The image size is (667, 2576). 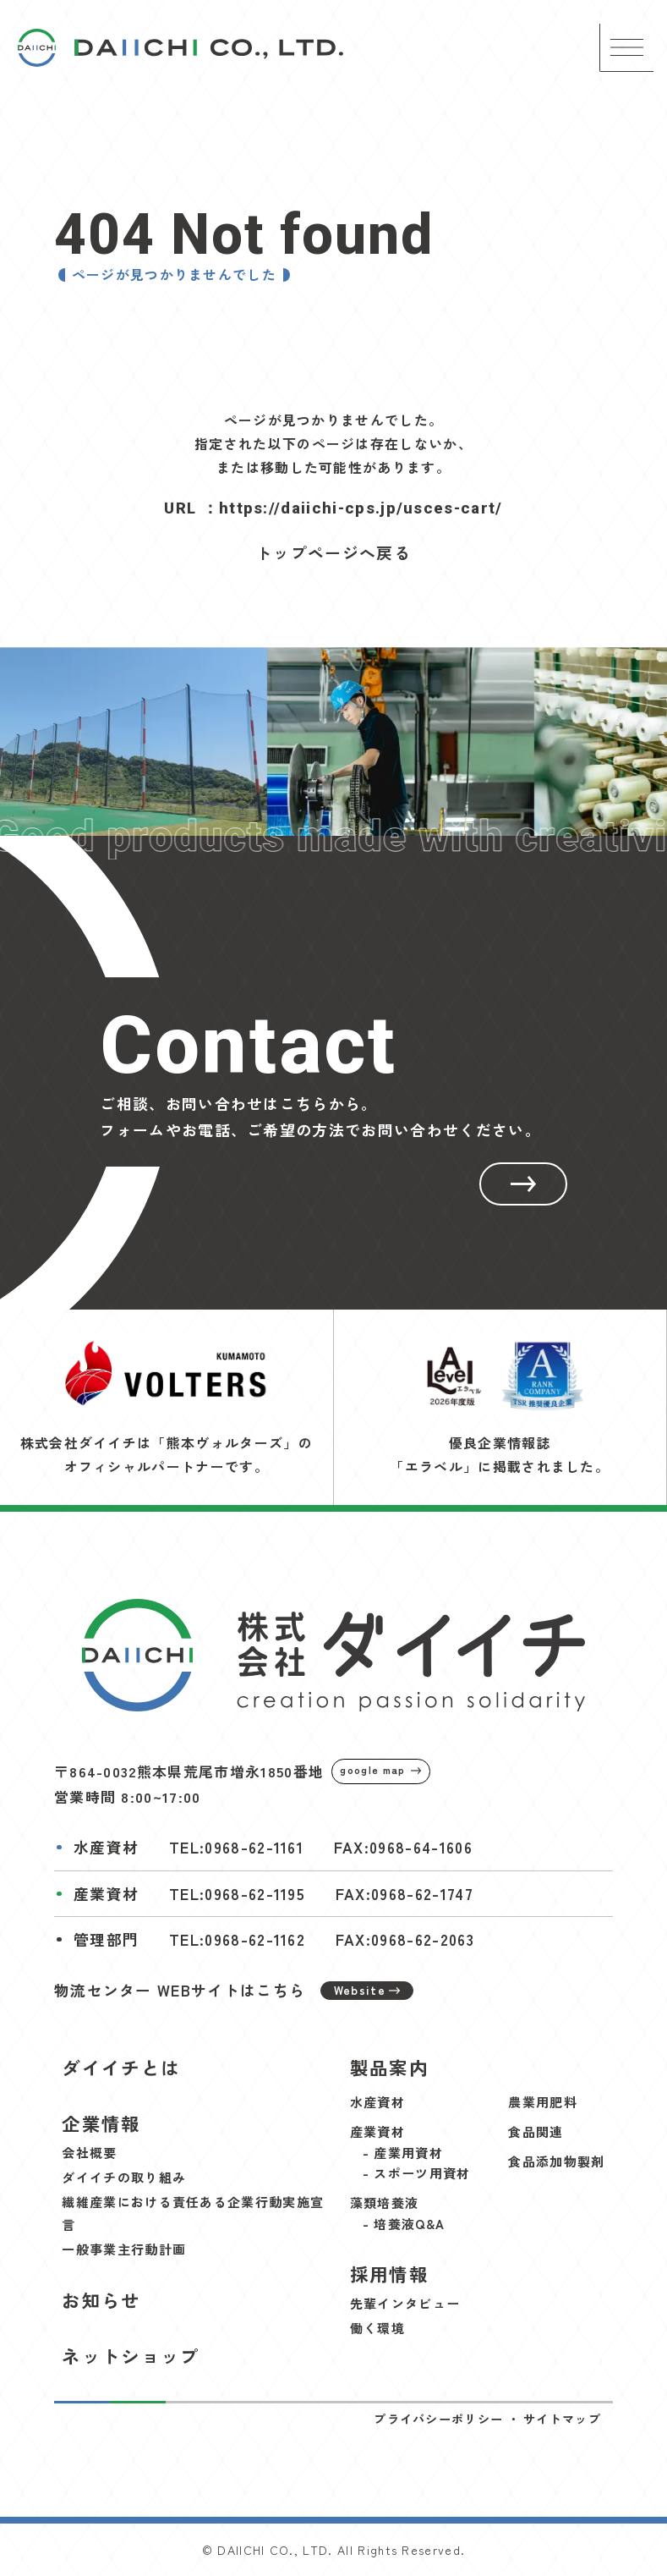 What do you see at coordinates (562, 2418) in the screenshot?
I see `サイトマップ` at bounding box center [562, 2418].